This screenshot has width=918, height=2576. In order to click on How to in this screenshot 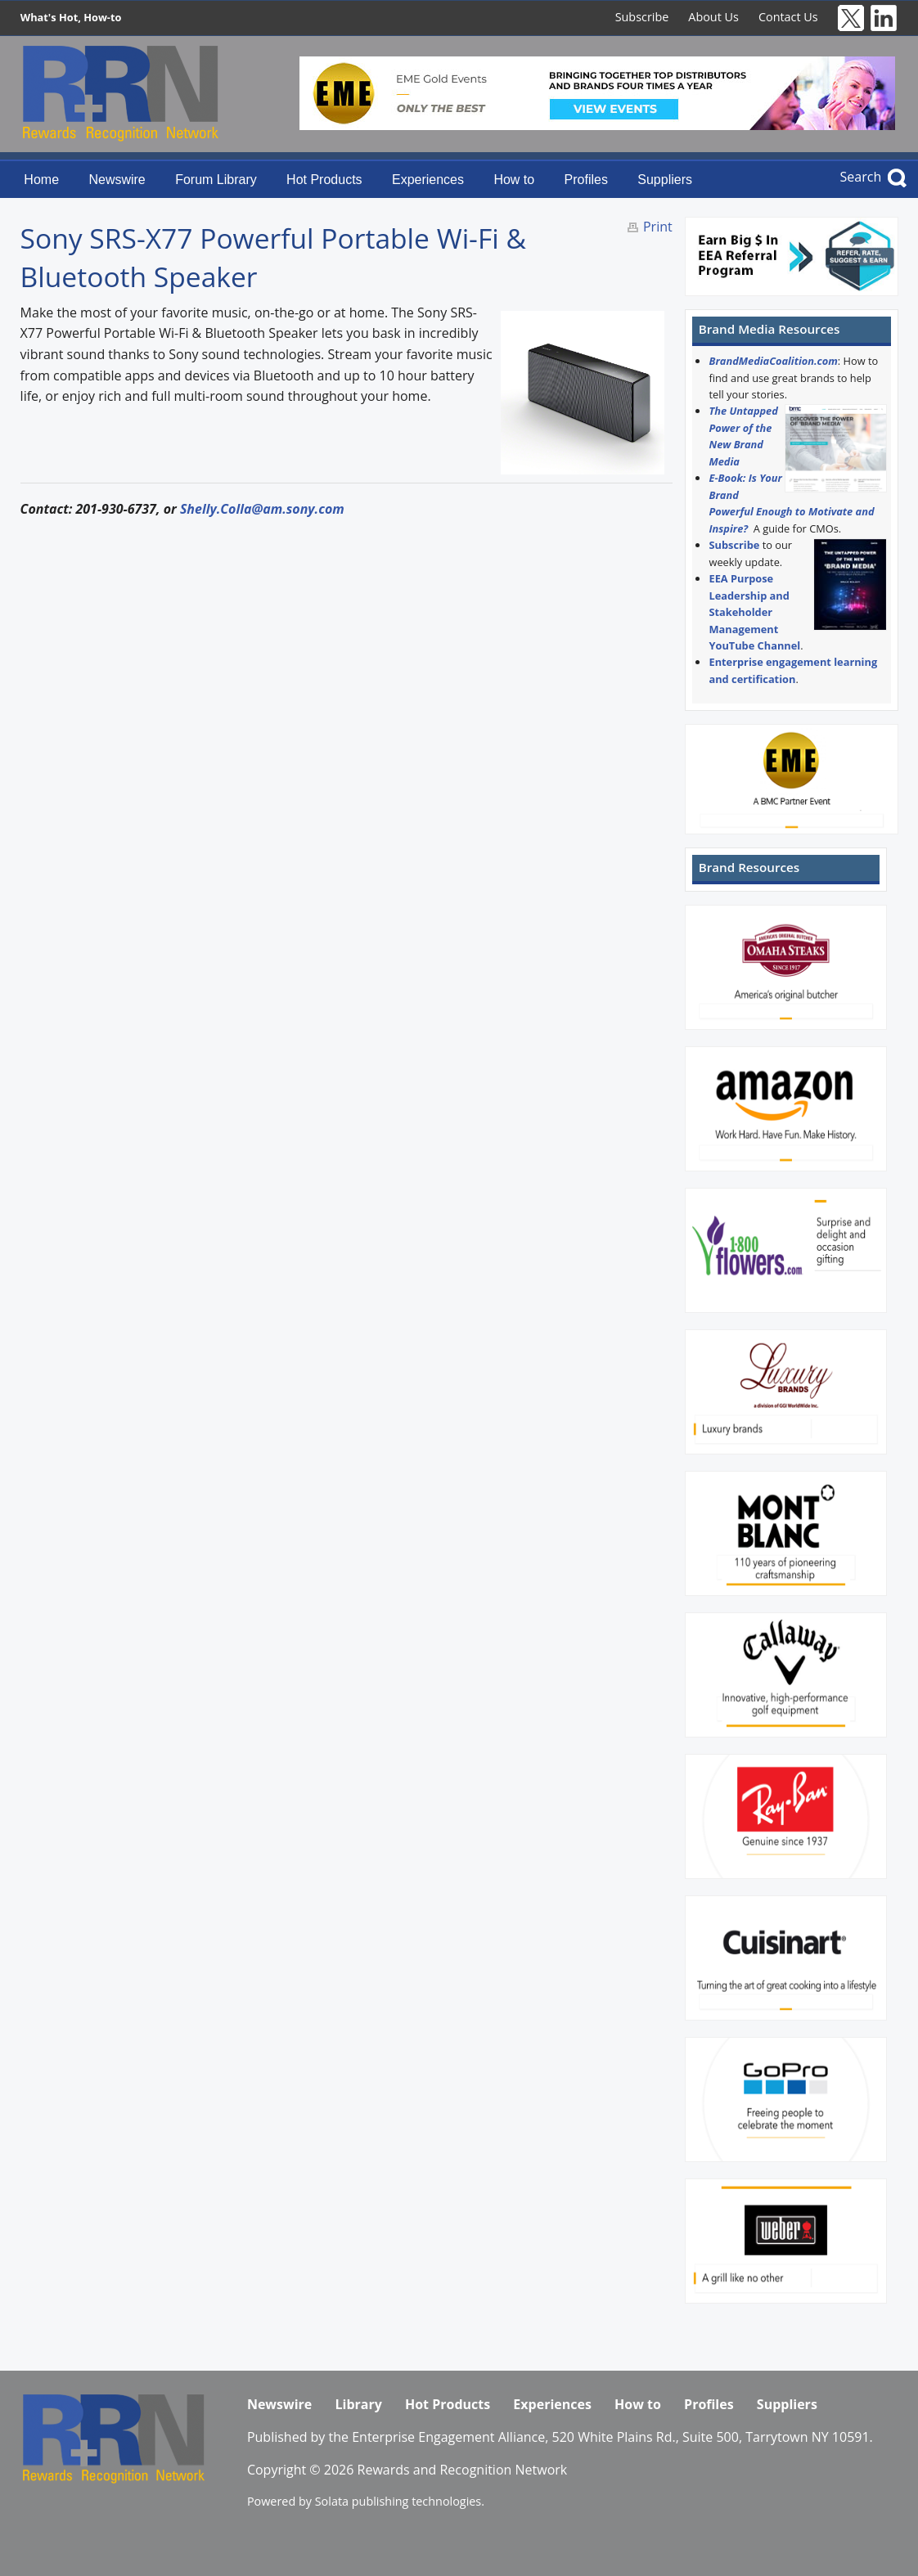, I will do `click(513, 180)`.